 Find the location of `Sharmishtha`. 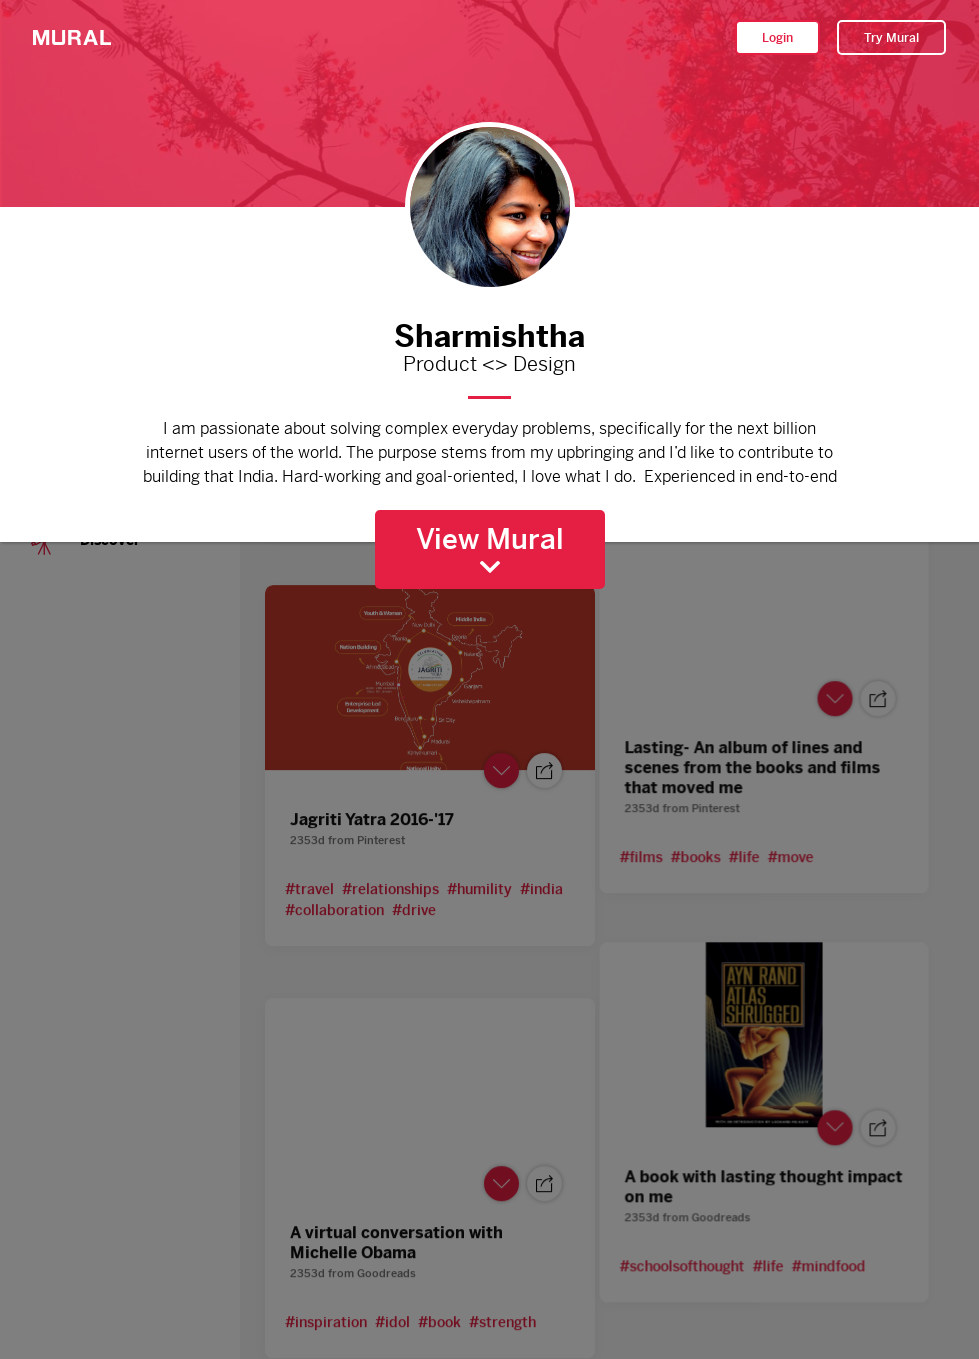

Sharmishtha is located at coordinates (490, 332).